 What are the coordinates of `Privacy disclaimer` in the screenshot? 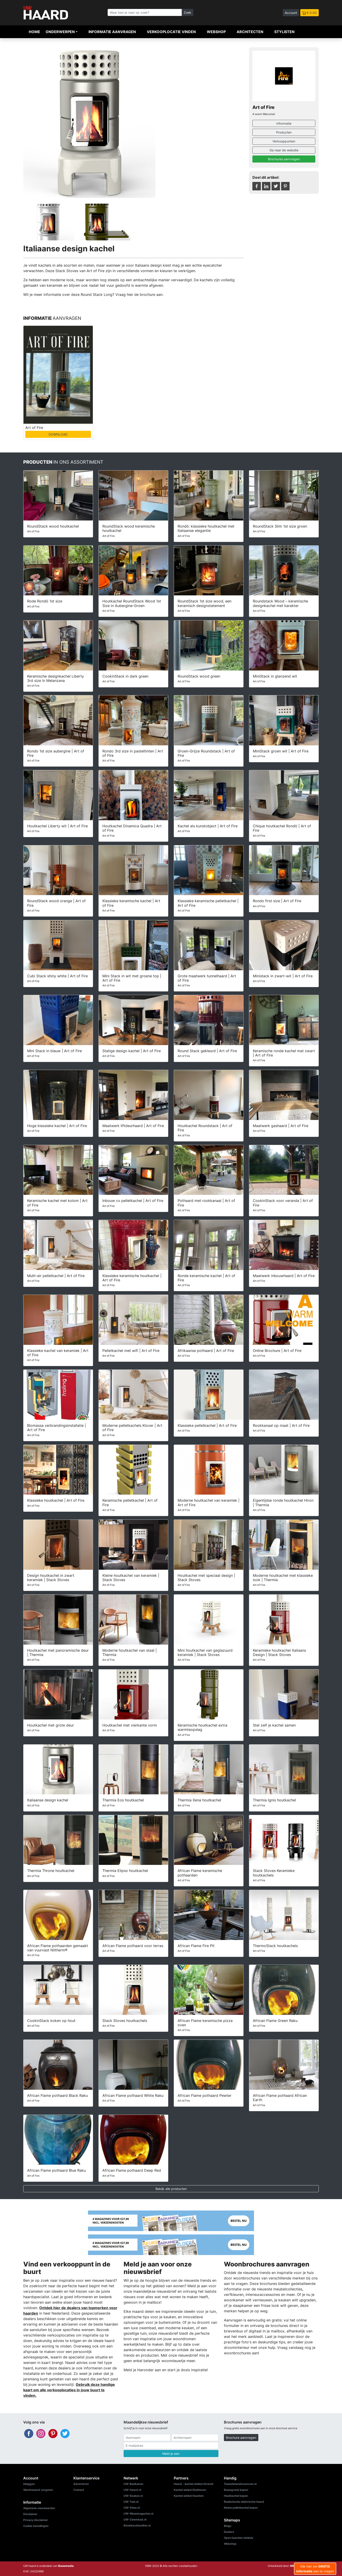 It's located at (35, 2520).